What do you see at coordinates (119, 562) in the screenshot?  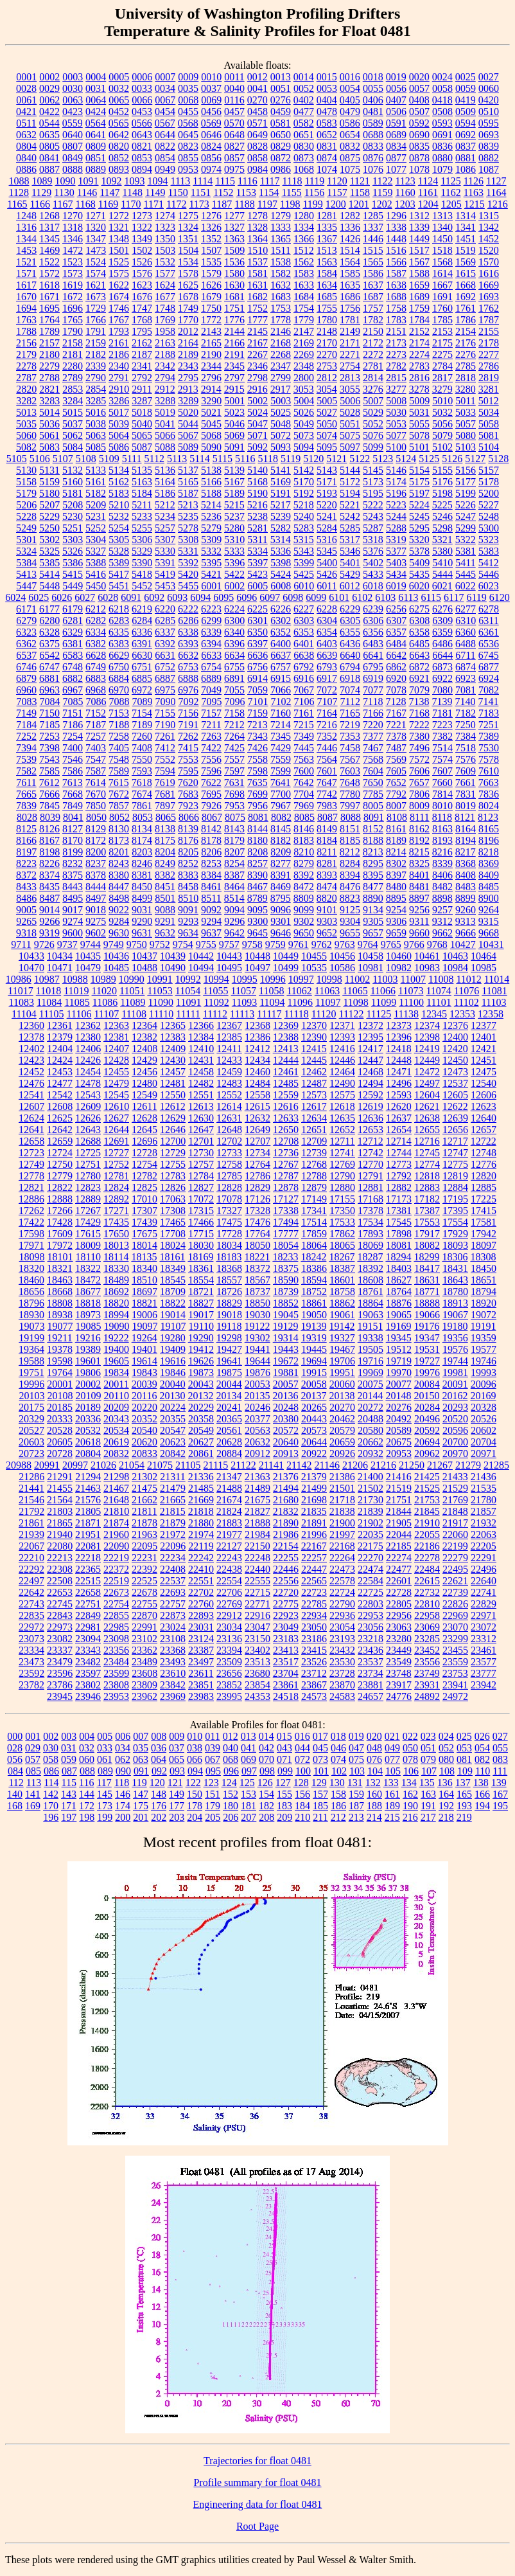 I see `5389` at bounding box center [119, 562].